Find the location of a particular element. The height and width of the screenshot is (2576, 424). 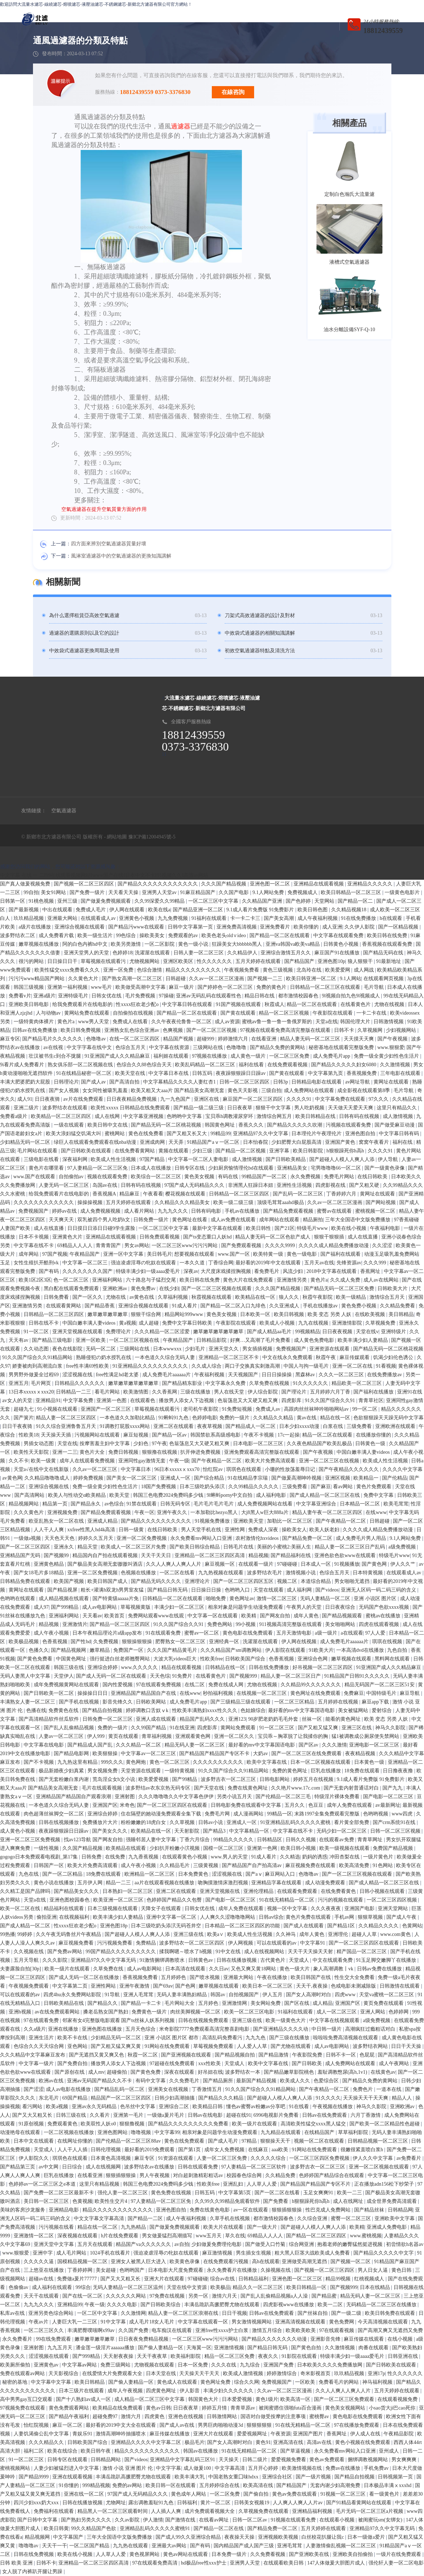

九色在线 is located at coordinates (29, 1874).